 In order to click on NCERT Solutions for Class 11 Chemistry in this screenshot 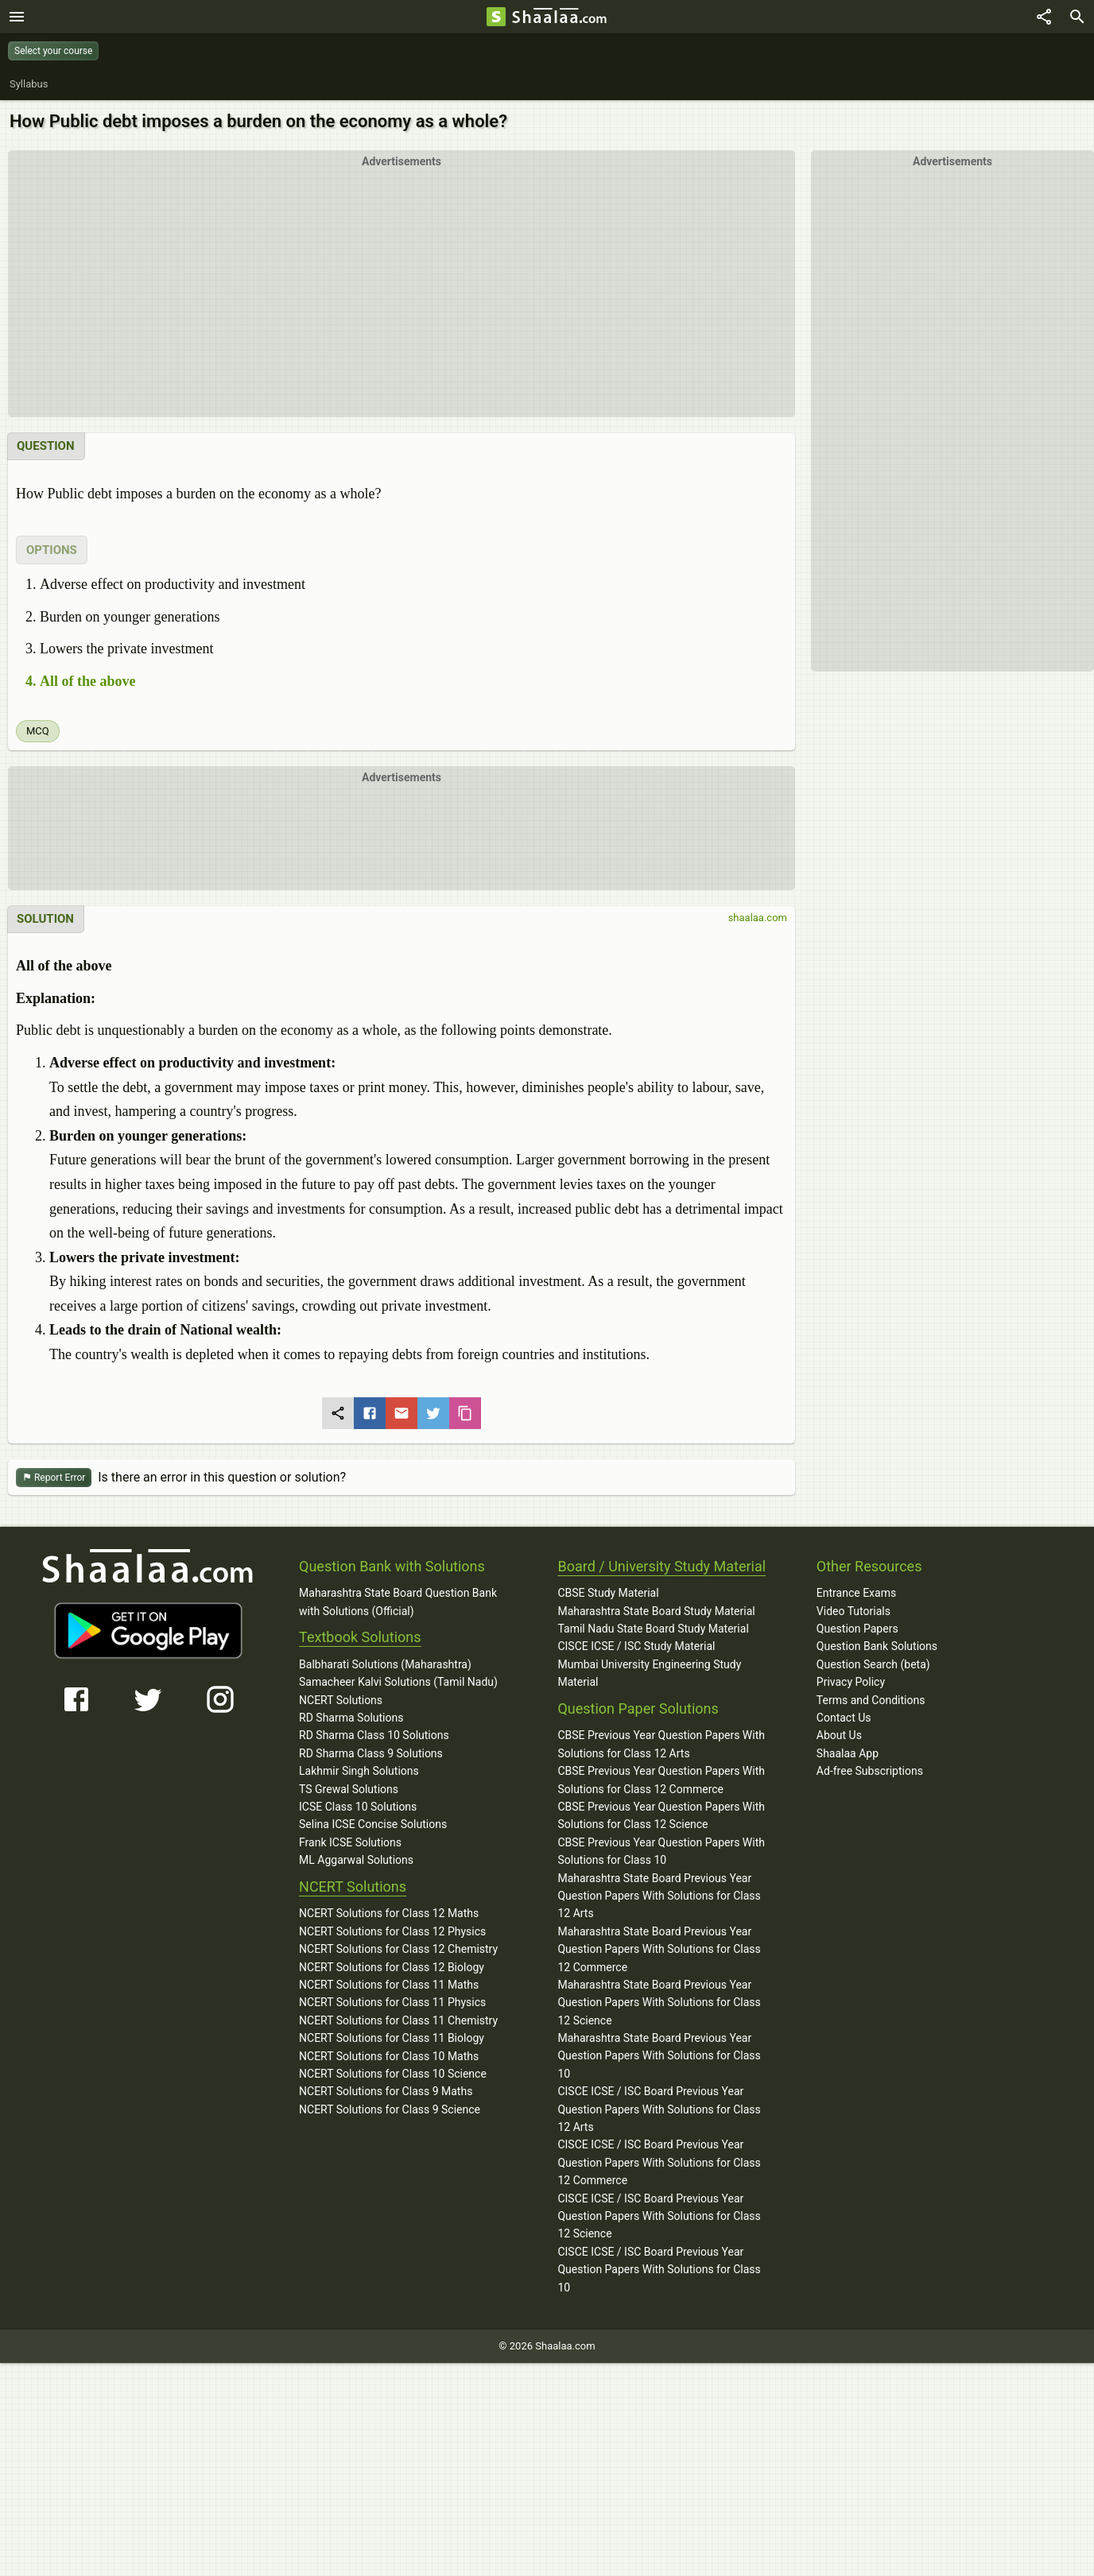, I will do `click(398, 2020)`.